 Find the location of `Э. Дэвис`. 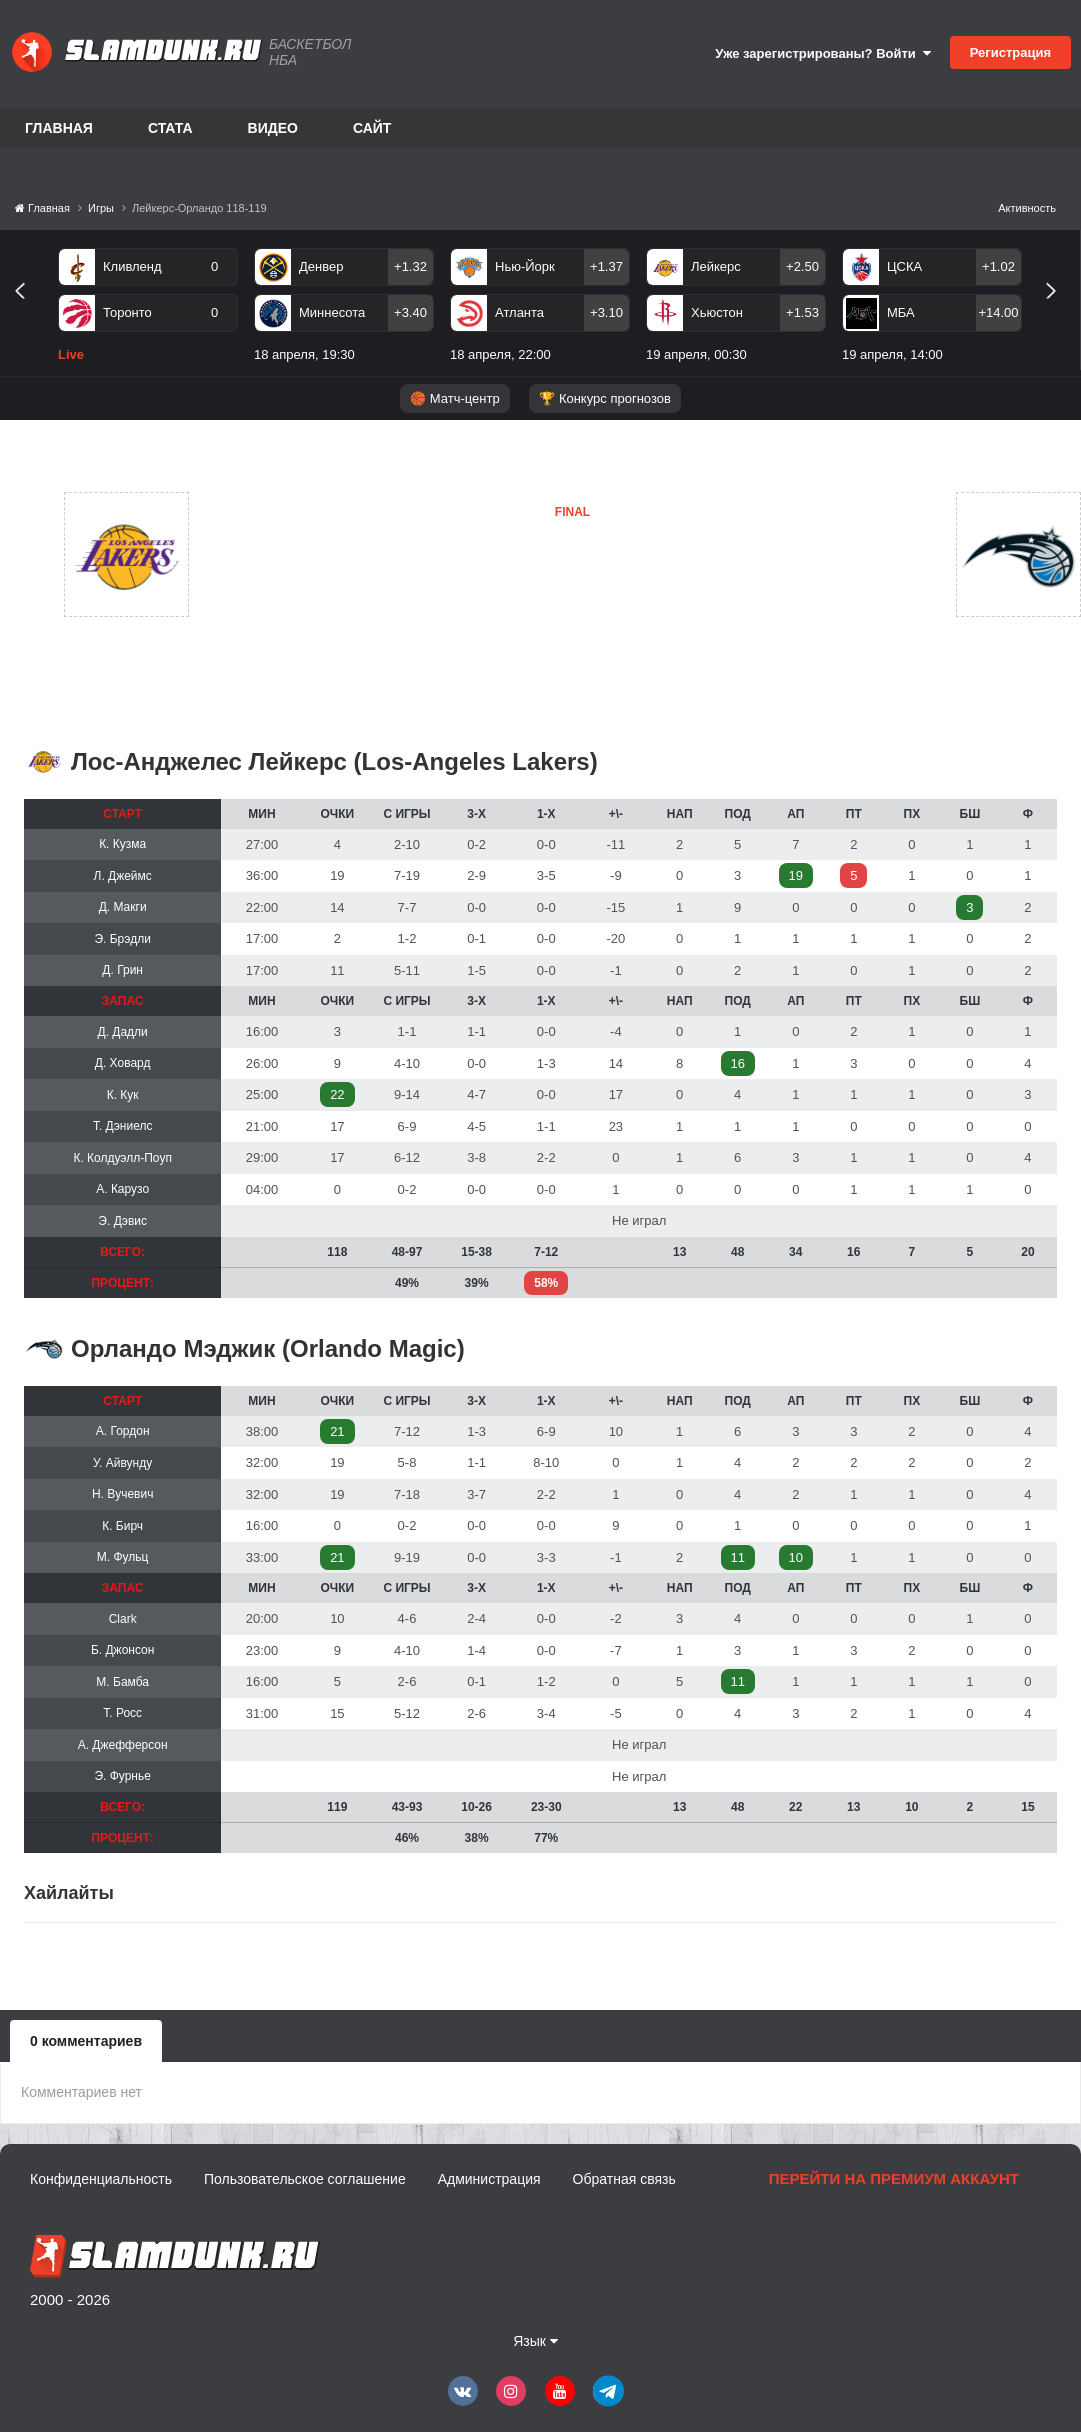

Э. Дэвис is located at coordinates (122, 1221).